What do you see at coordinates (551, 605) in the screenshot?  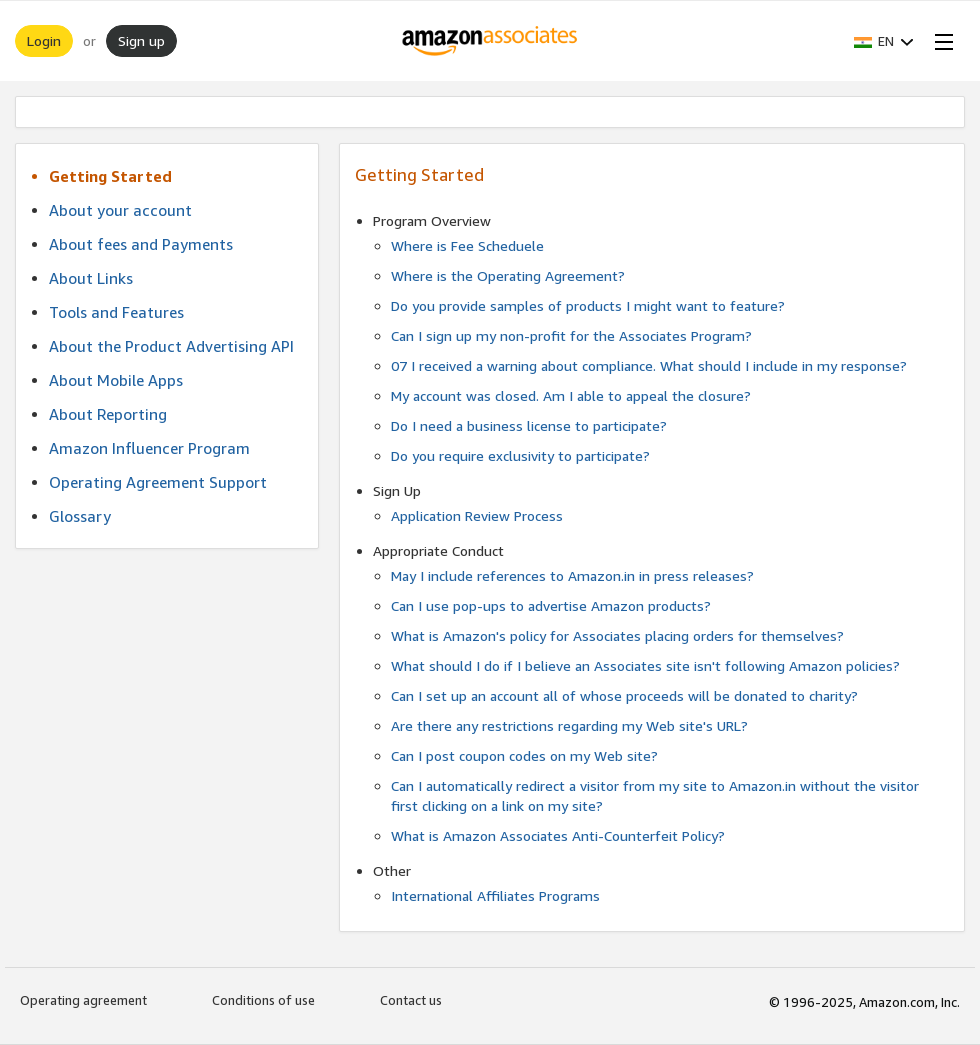 I see `Can I use pop-ups to advertise Amazon products?` at bounding box center [551, 605].